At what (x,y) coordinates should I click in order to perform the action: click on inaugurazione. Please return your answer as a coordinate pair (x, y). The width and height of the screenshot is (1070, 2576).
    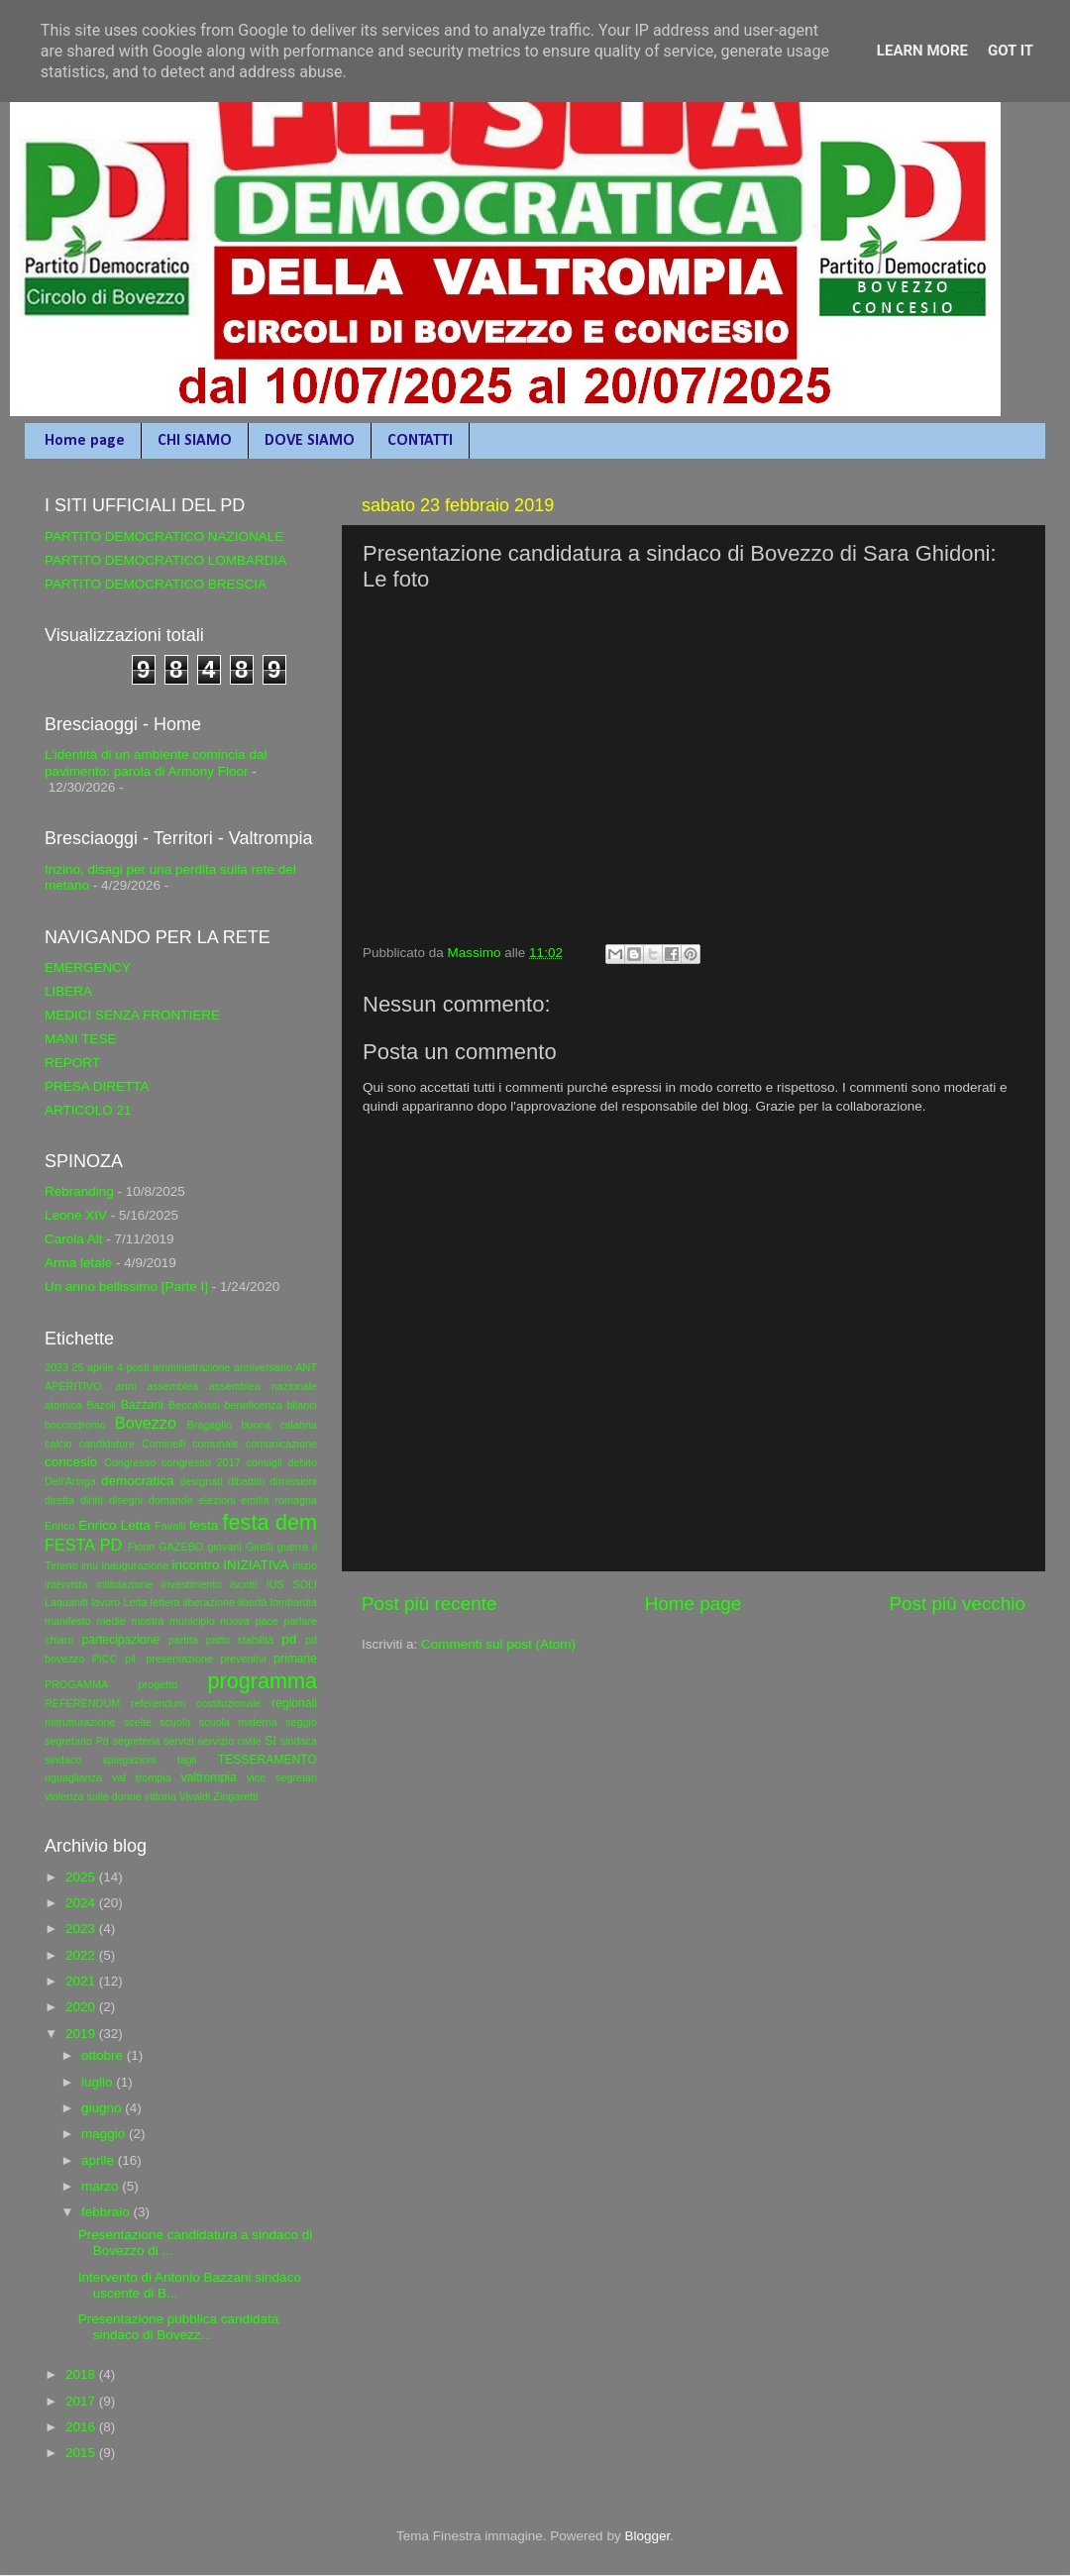
    Looking at the image, I should click on (134, 1565).